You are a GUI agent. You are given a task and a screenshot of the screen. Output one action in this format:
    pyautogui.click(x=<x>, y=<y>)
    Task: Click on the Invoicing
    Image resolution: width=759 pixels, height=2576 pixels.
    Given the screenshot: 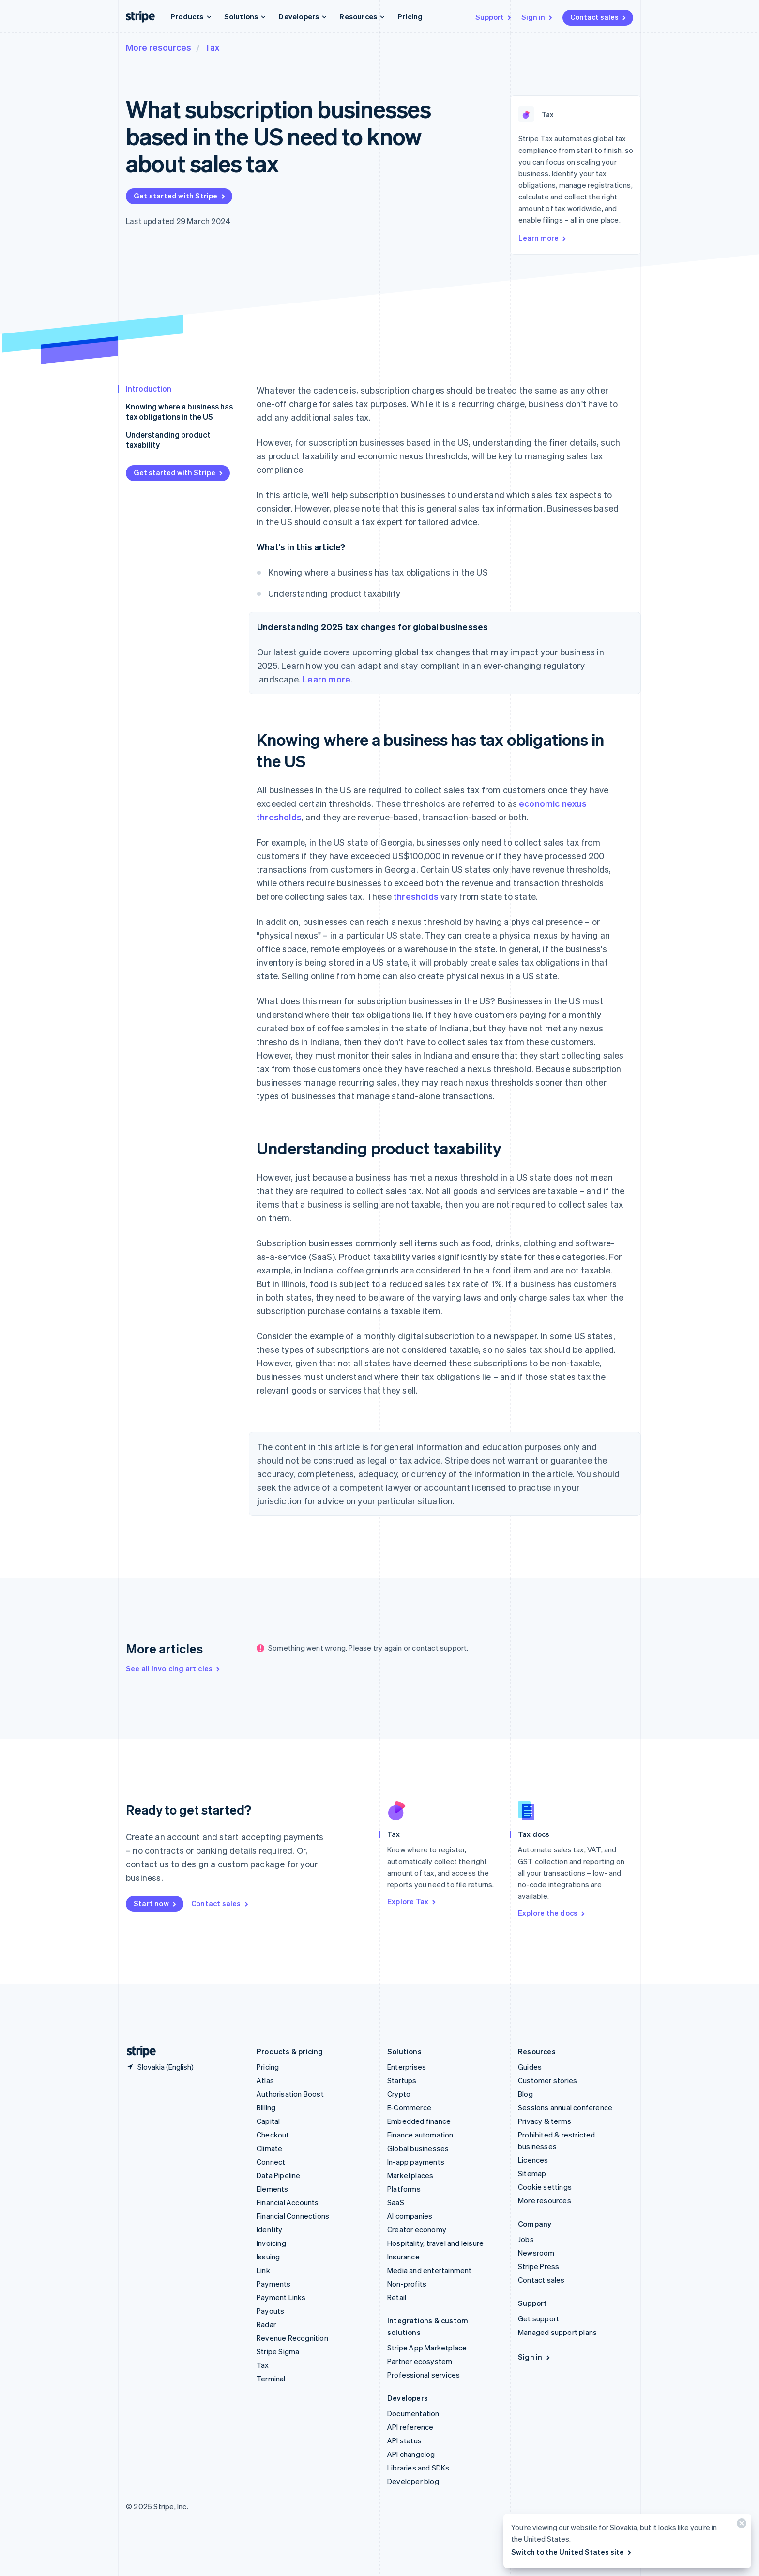 What is the action you would take?
    pyautogui.click(x=271, y=2243)
    